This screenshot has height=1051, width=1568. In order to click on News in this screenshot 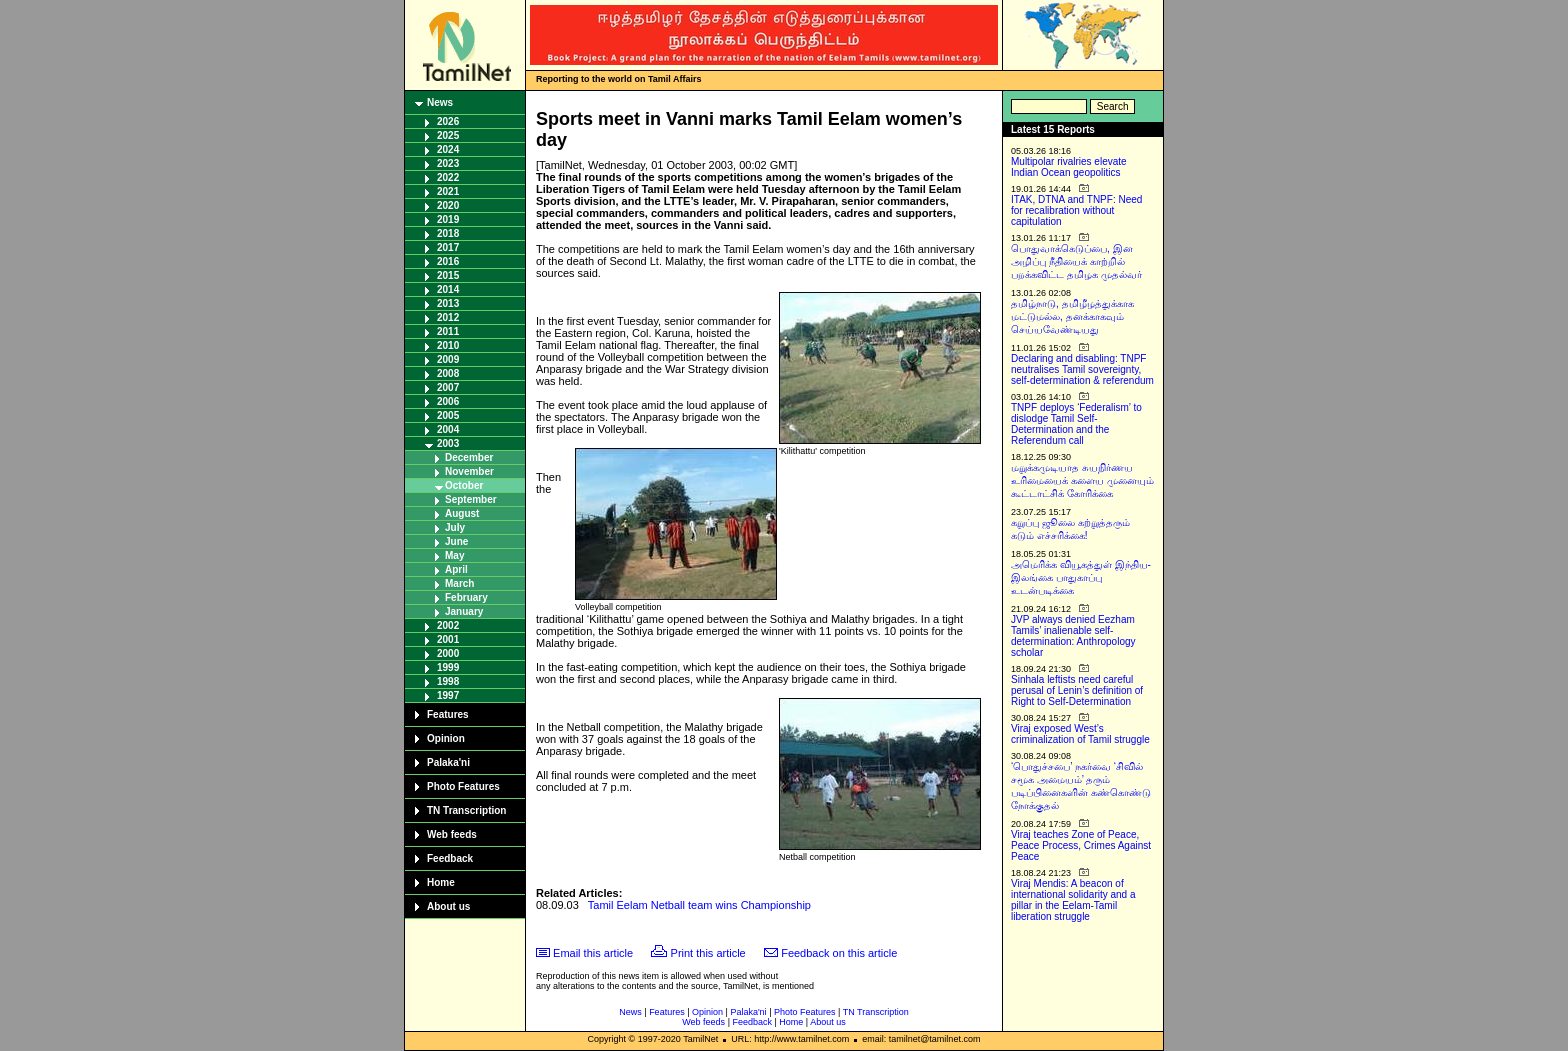, I will do `click(440, 102)`.